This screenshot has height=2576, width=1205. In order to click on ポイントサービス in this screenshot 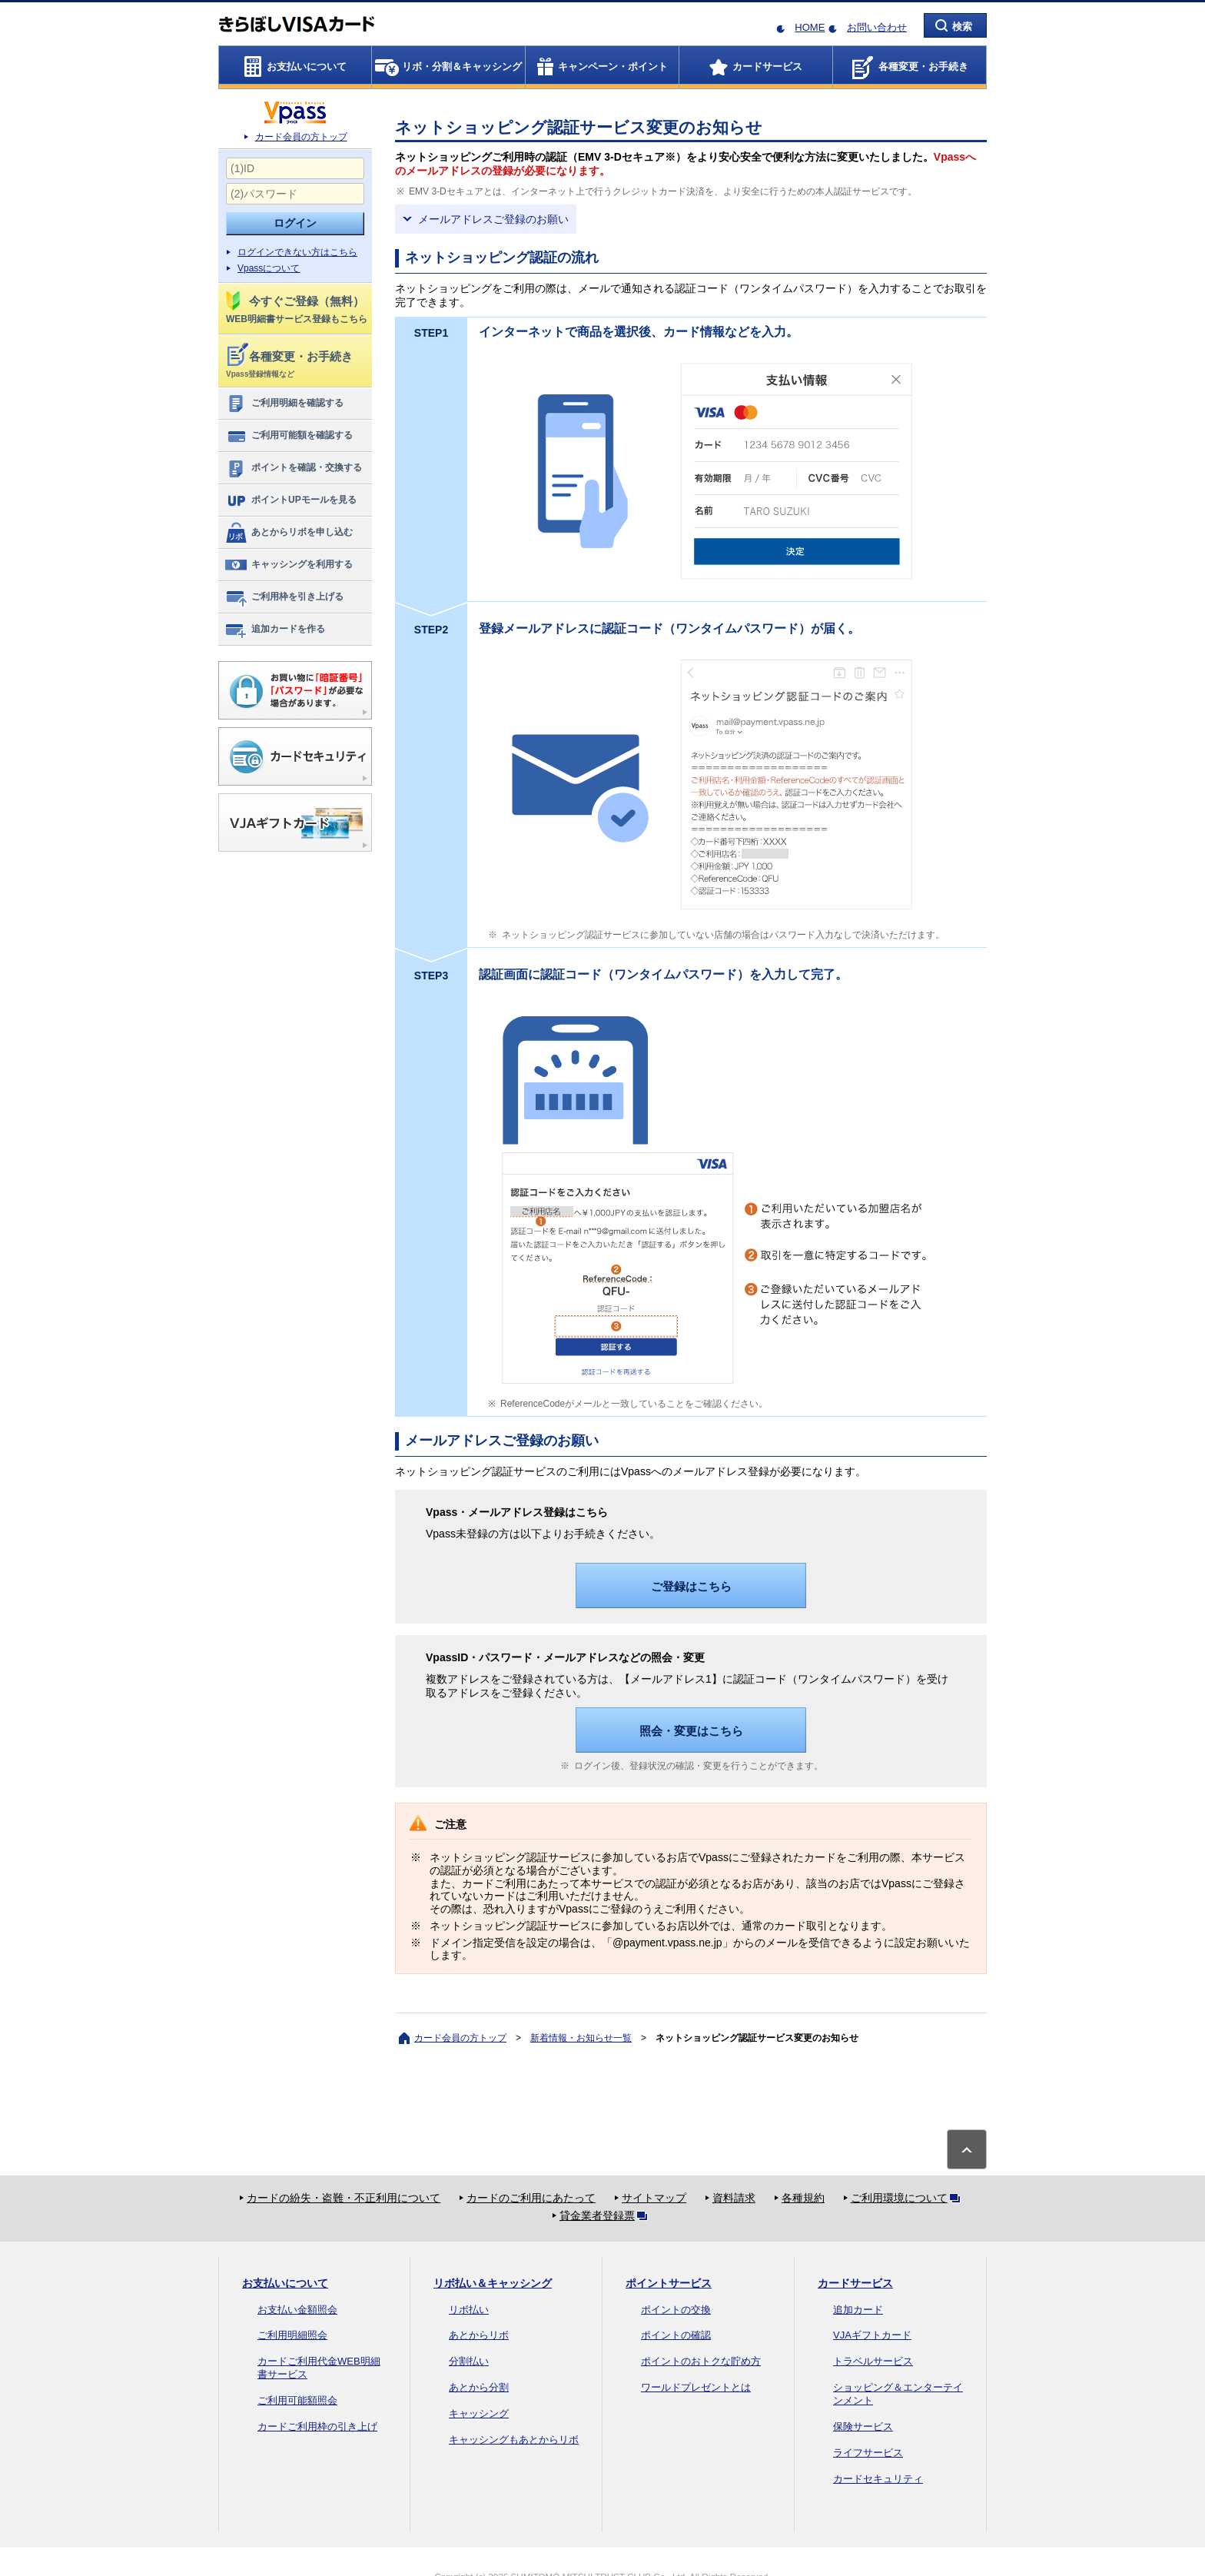, I will do `click(669, 2283)`.